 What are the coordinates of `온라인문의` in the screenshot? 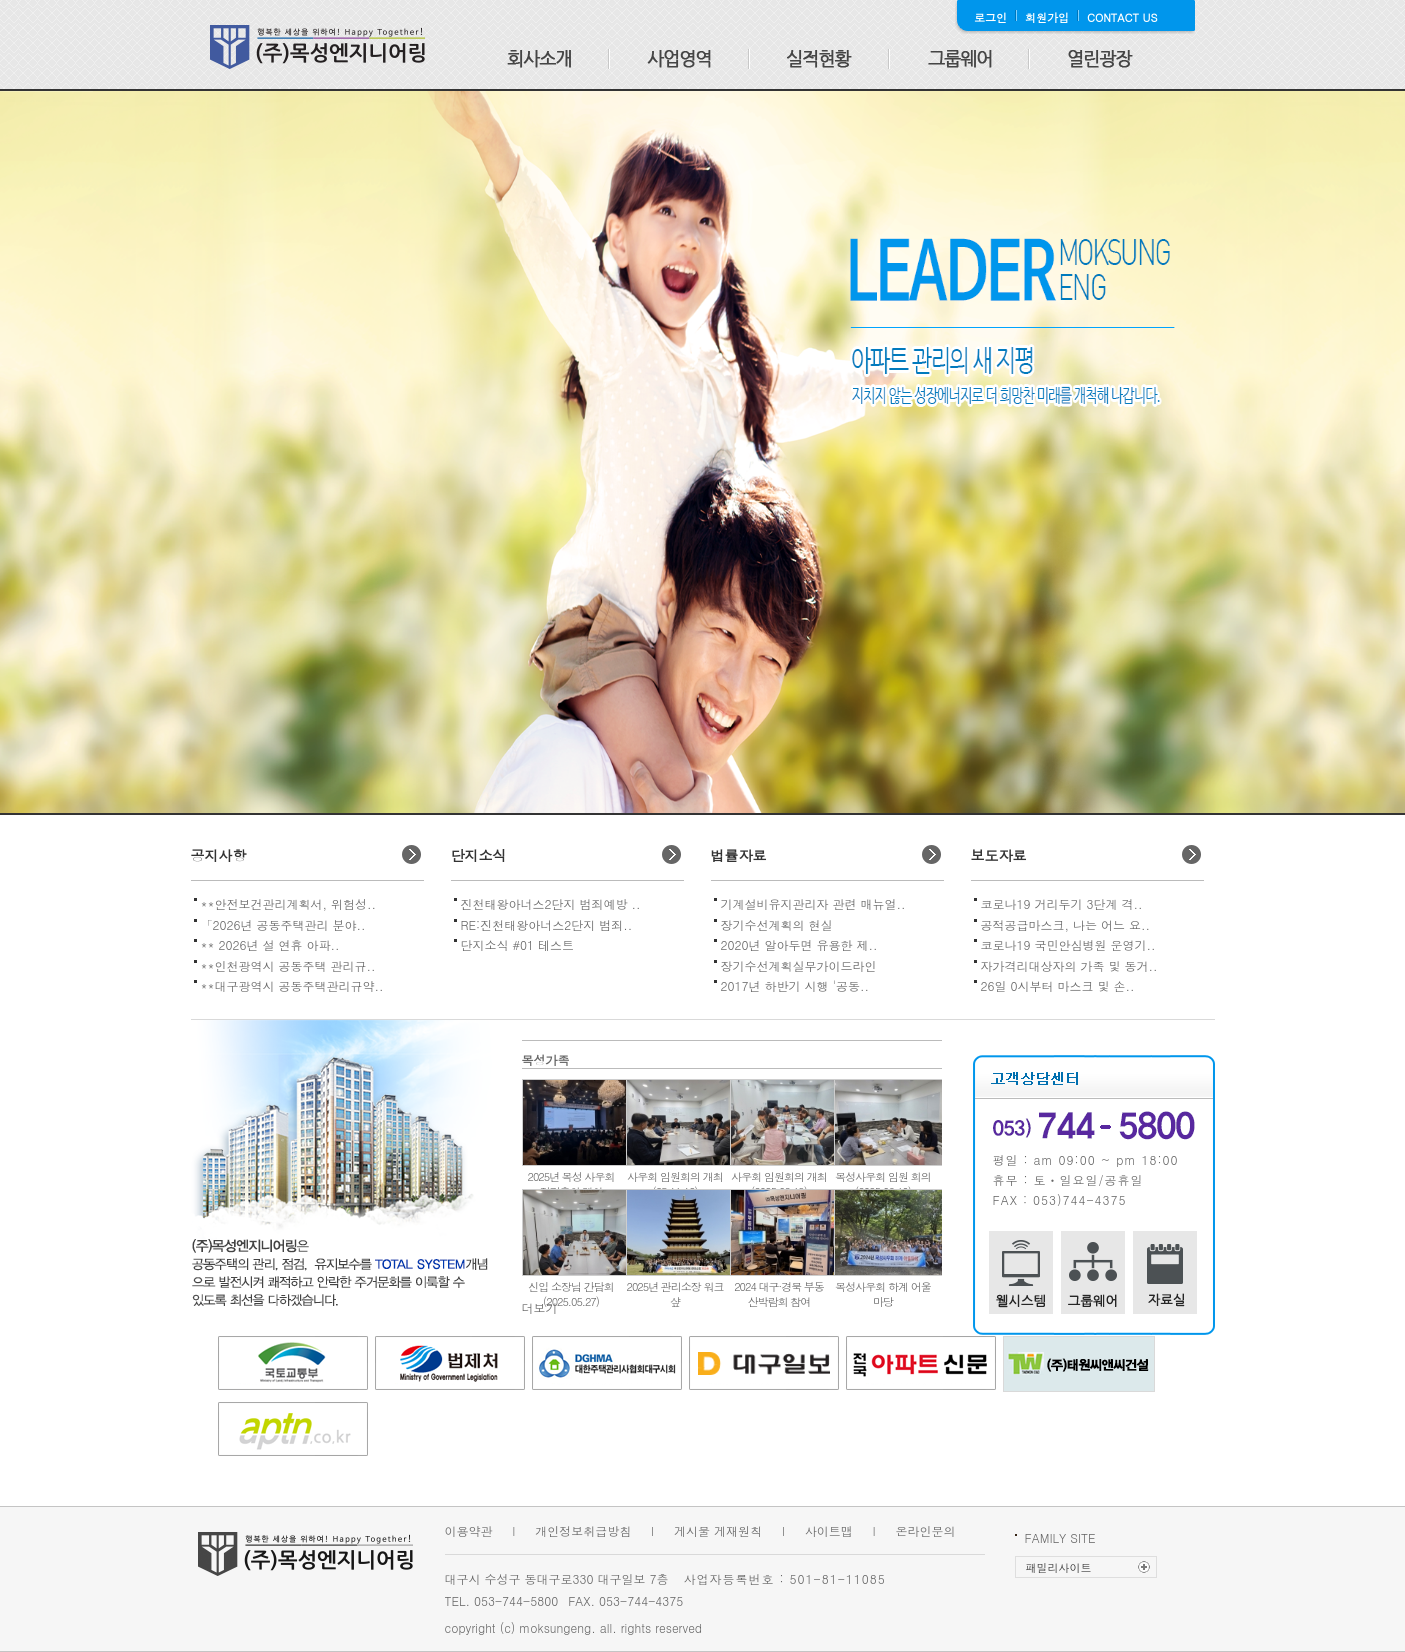 It's located at (926, 1530).